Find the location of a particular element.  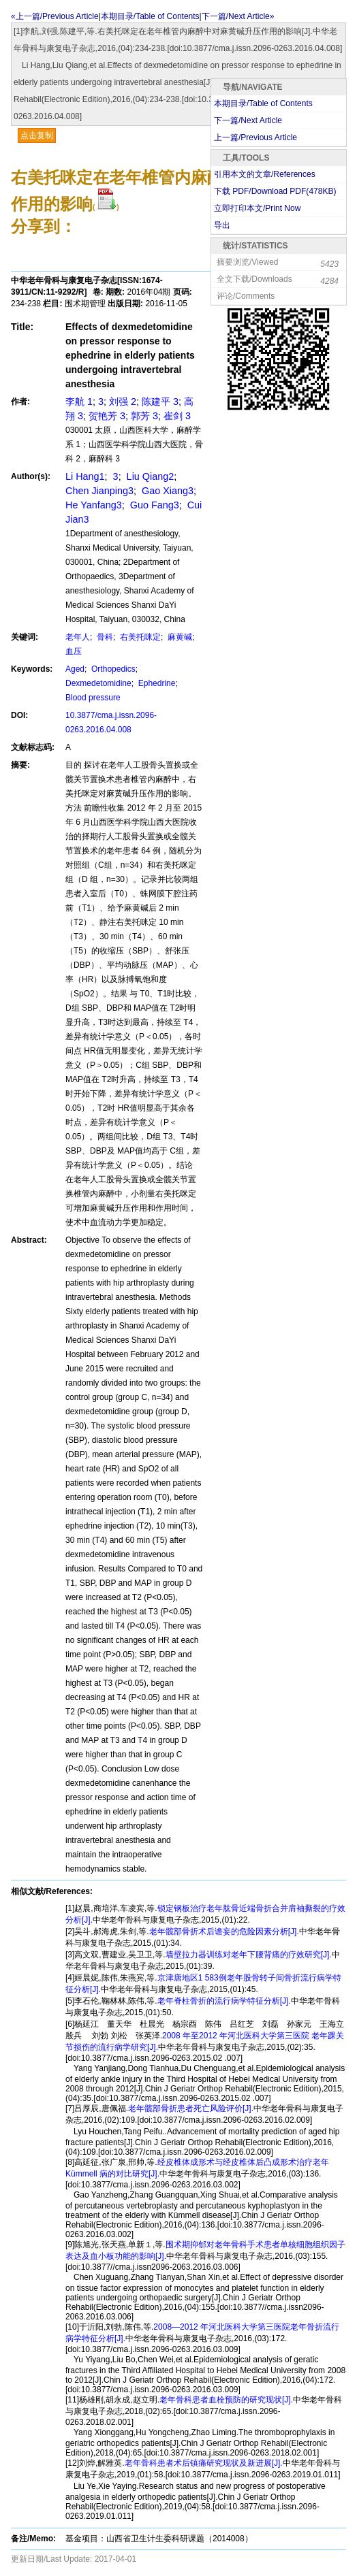

右美托咪定 is located at coordinates (139, 637).